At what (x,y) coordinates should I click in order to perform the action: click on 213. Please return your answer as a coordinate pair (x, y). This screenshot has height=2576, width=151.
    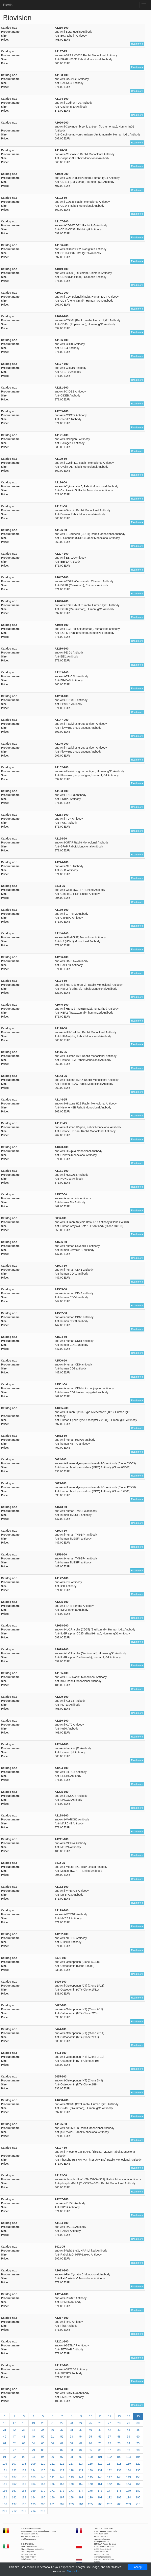
    Looking at the image, I should click on (23, 2511).